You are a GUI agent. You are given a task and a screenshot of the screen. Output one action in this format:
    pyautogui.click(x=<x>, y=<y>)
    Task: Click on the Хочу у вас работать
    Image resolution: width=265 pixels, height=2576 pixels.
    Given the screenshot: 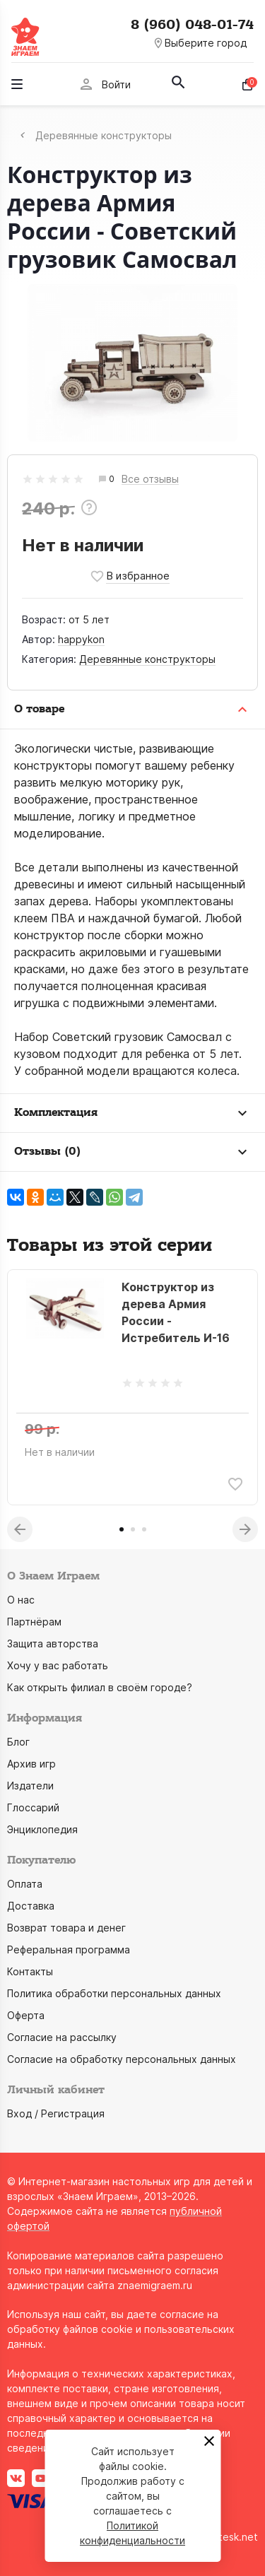 What is the action you would take?
    pyautogui.click(x=57, y=1665)
    